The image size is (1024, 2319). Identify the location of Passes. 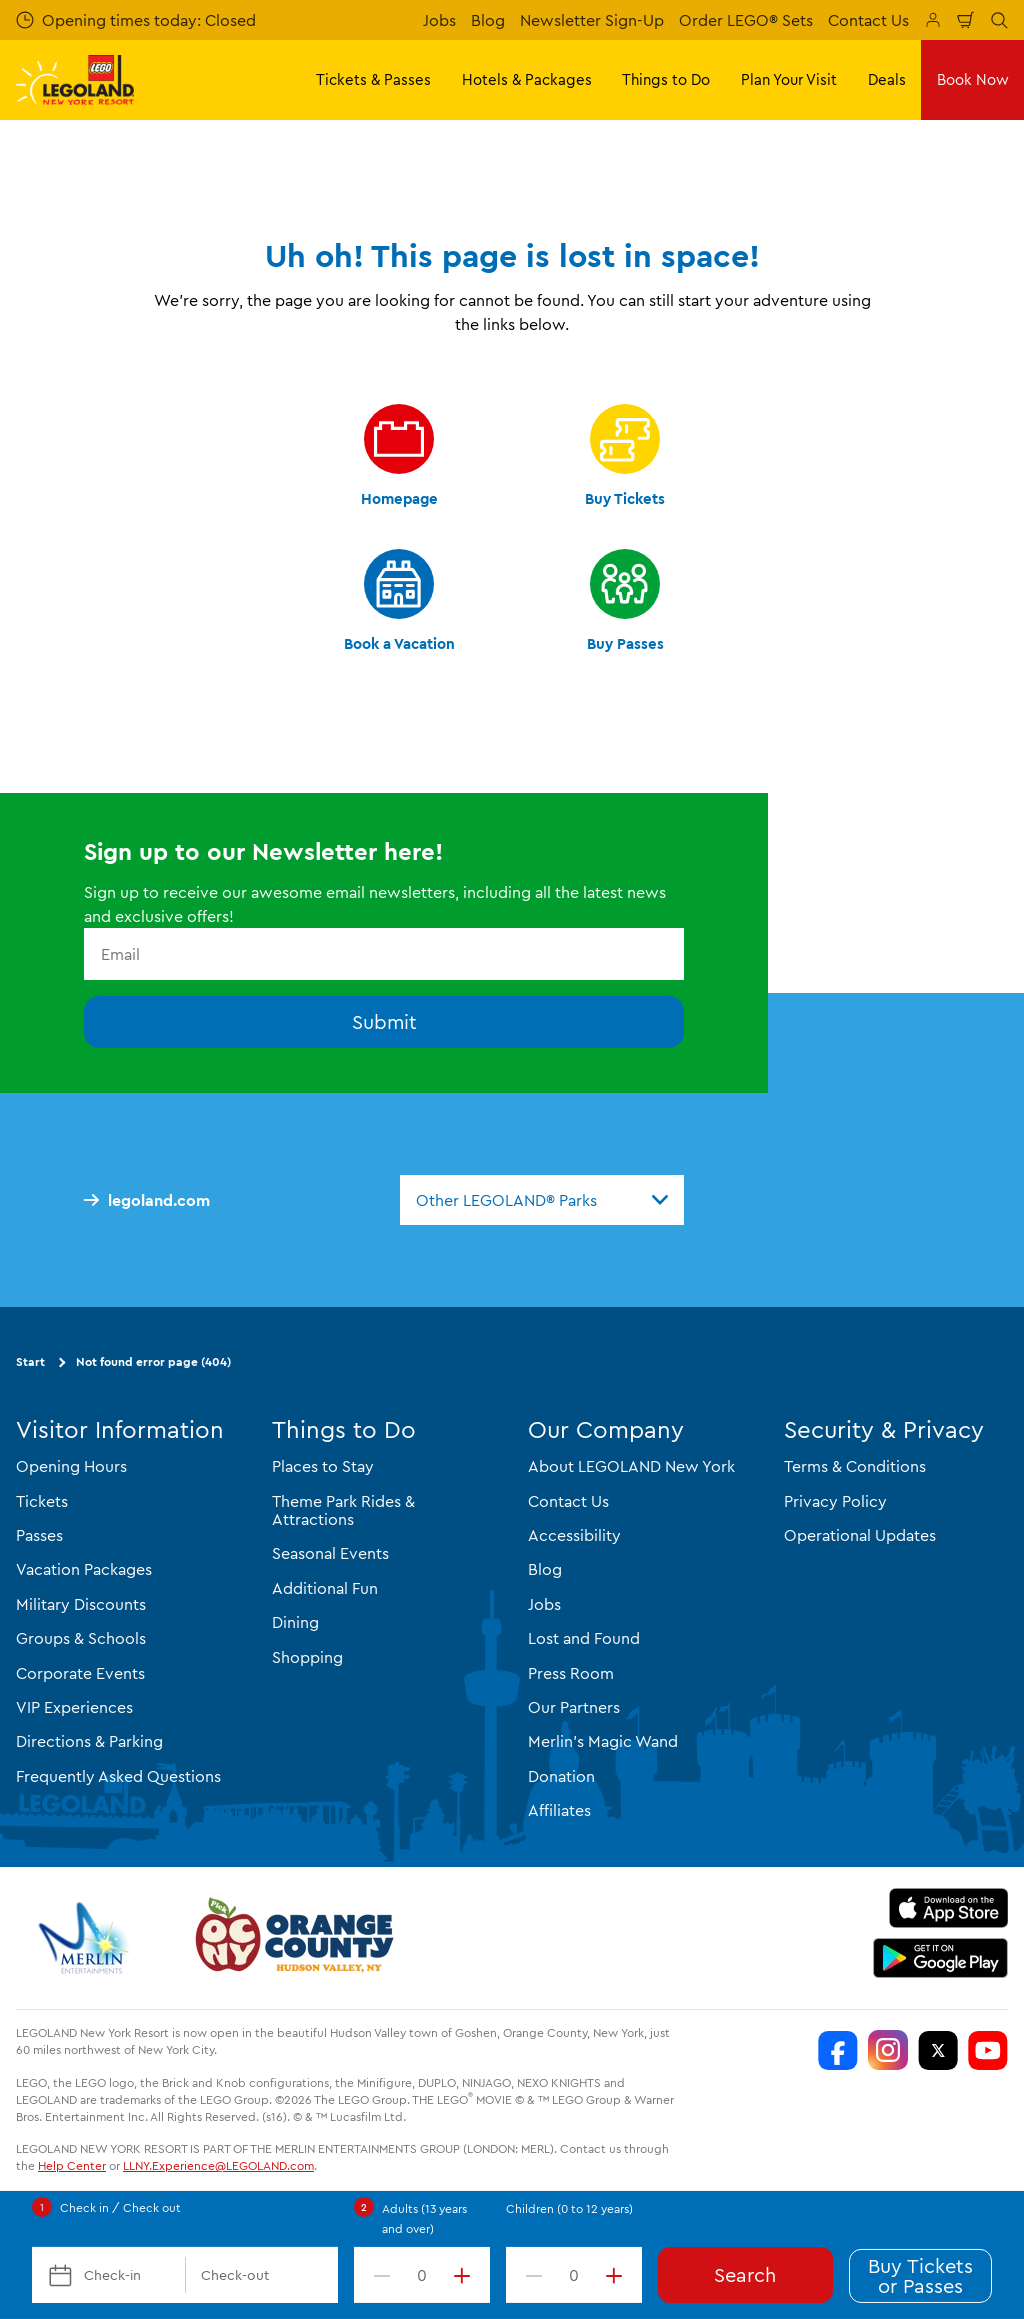
(39, 1535).